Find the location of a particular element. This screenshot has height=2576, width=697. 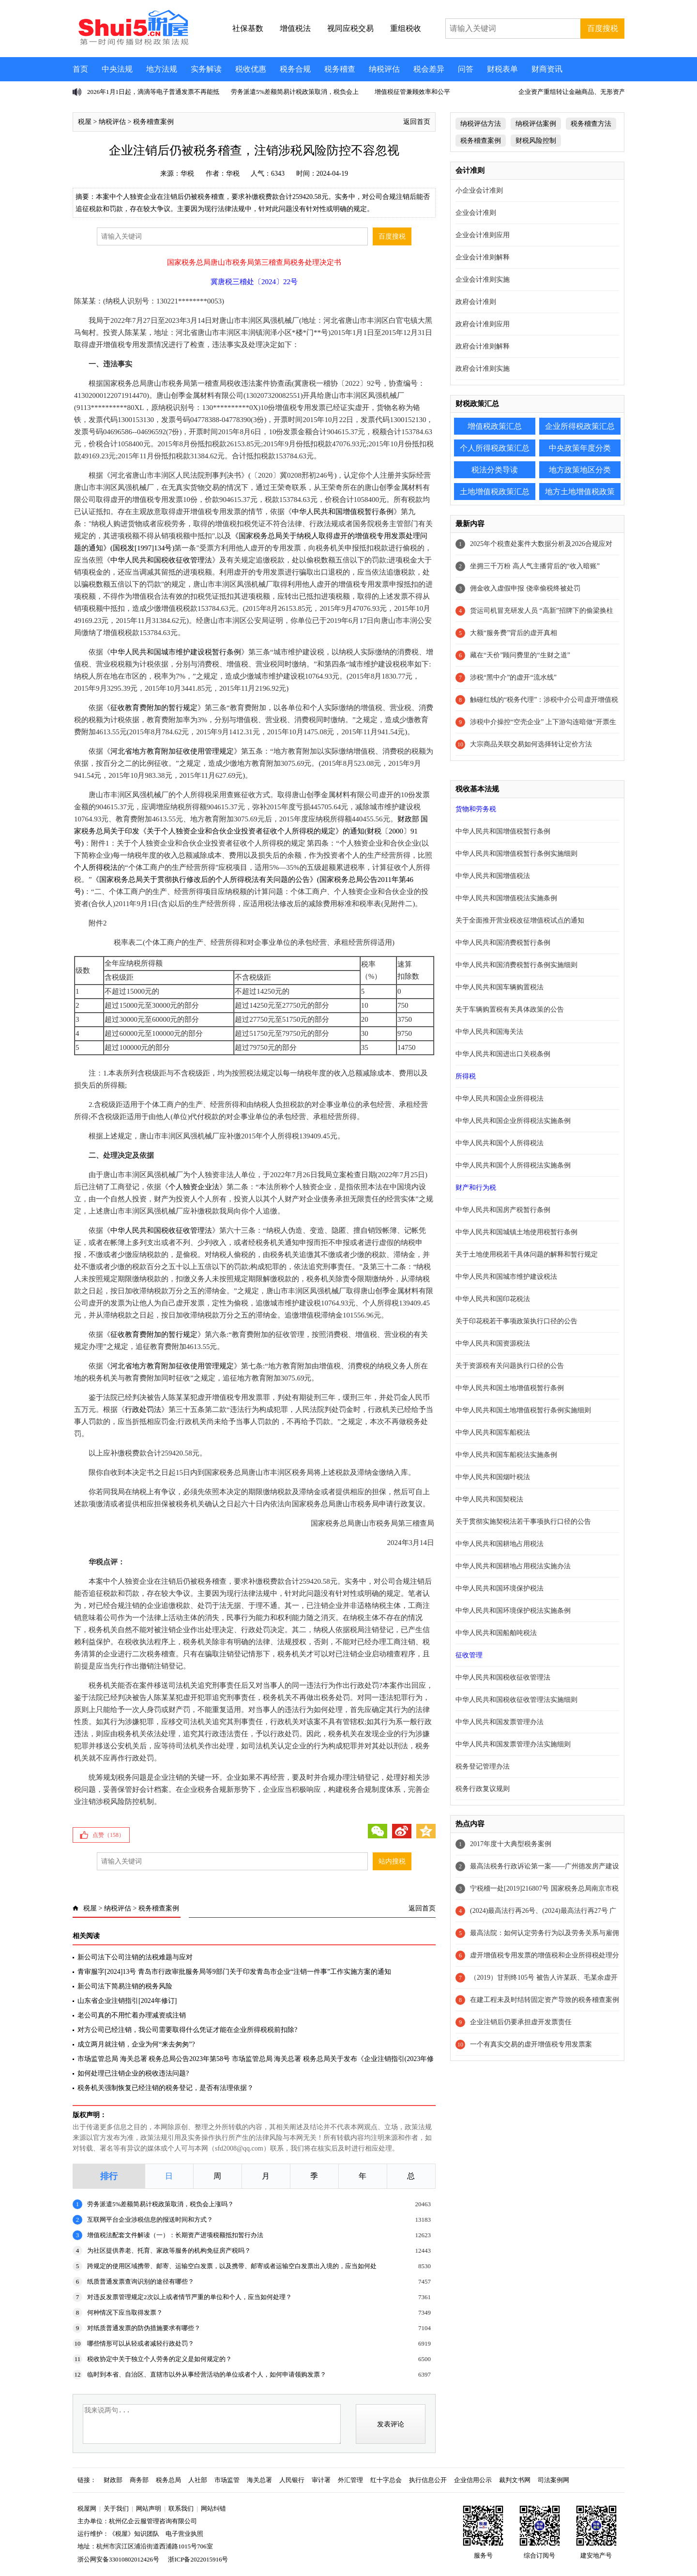

中华人民共和国消费税暂行条例 is located at coordinates (502, 942).